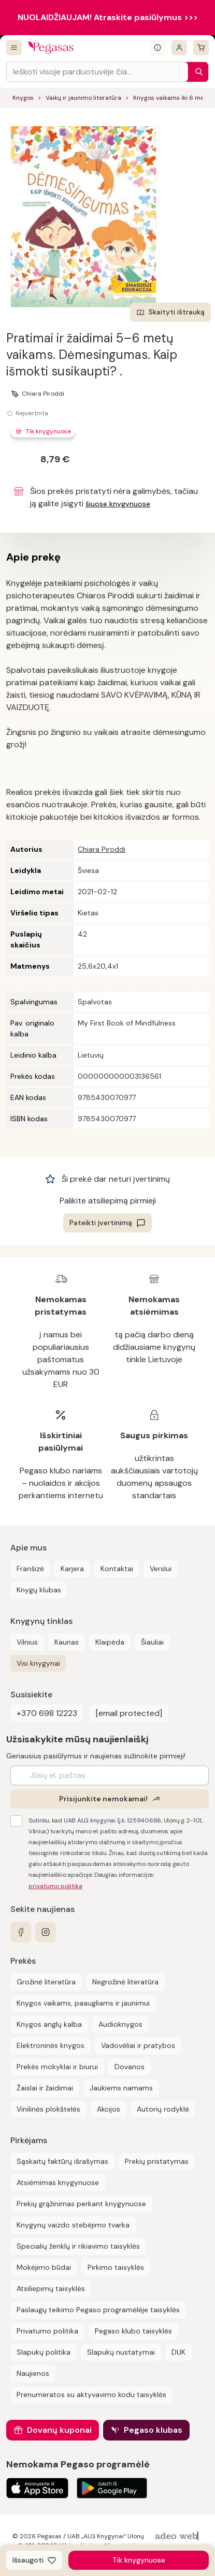 The image size is (215, 2576). I want to click on [Paieška], so click(196, 72).